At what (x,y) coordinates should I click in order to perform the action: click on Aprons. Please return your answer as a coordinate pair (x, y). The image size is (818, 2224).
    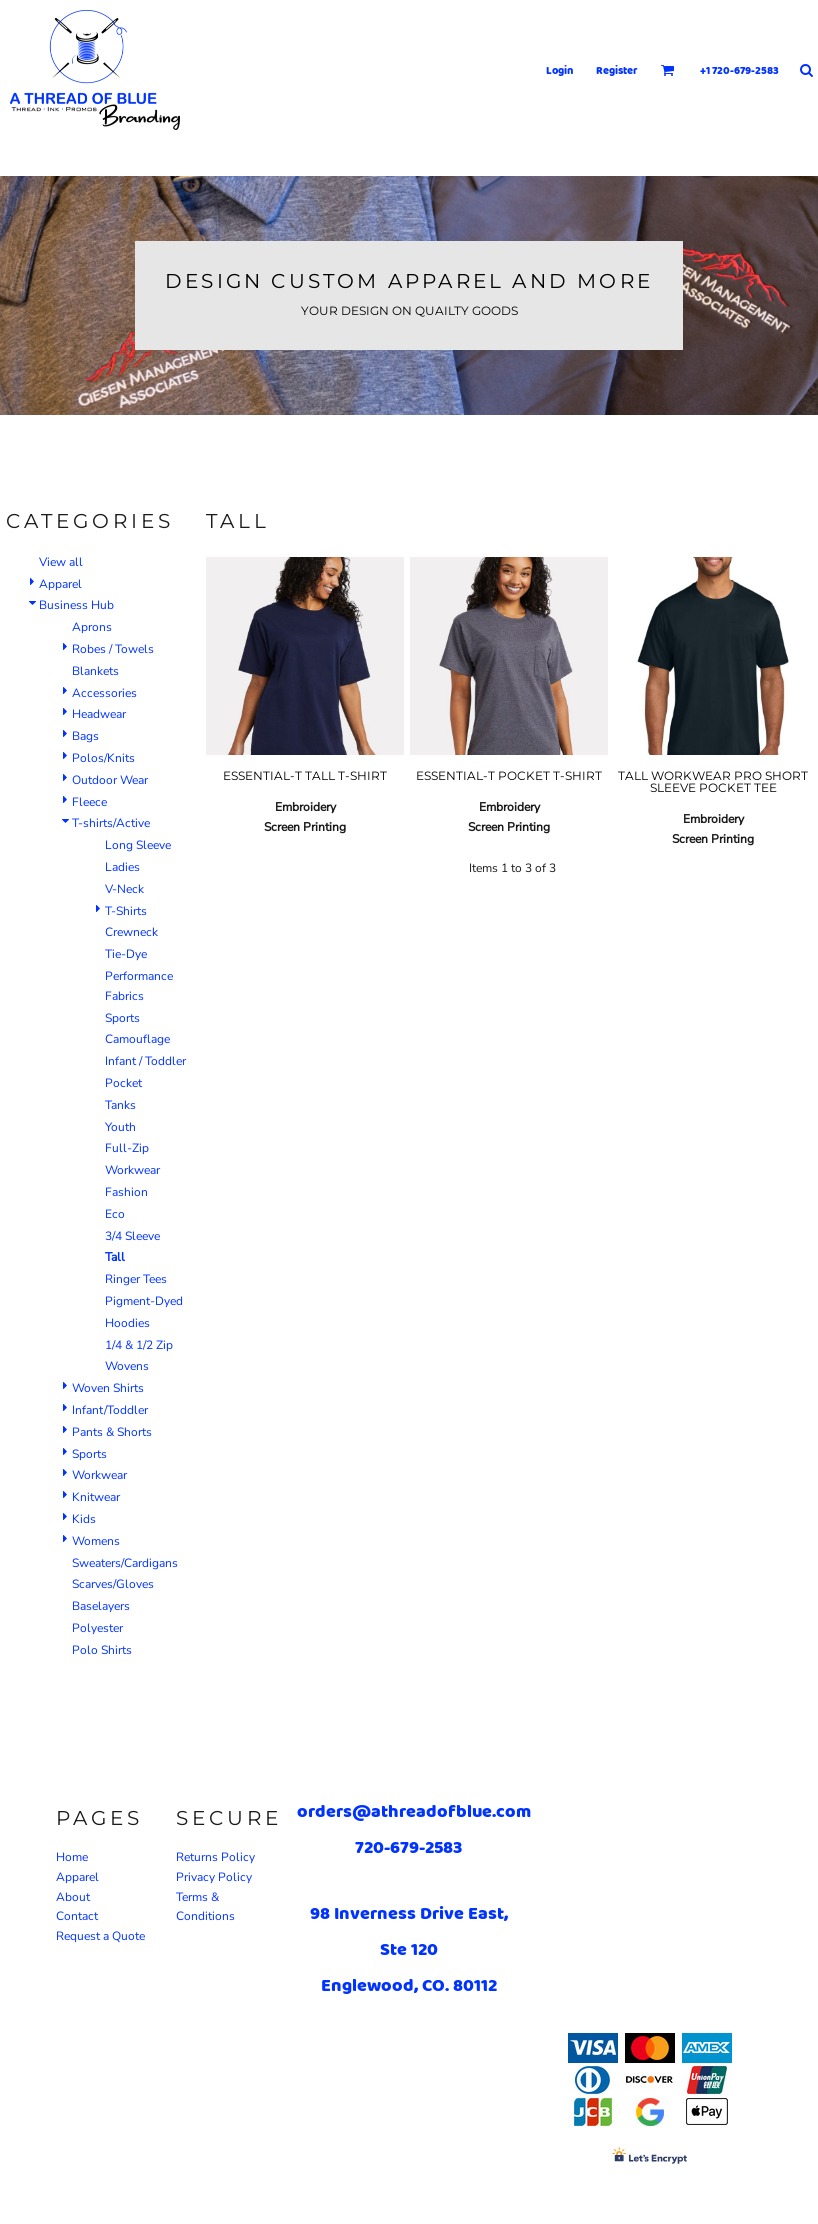
    Looking at the image, I should click on (92, 627).